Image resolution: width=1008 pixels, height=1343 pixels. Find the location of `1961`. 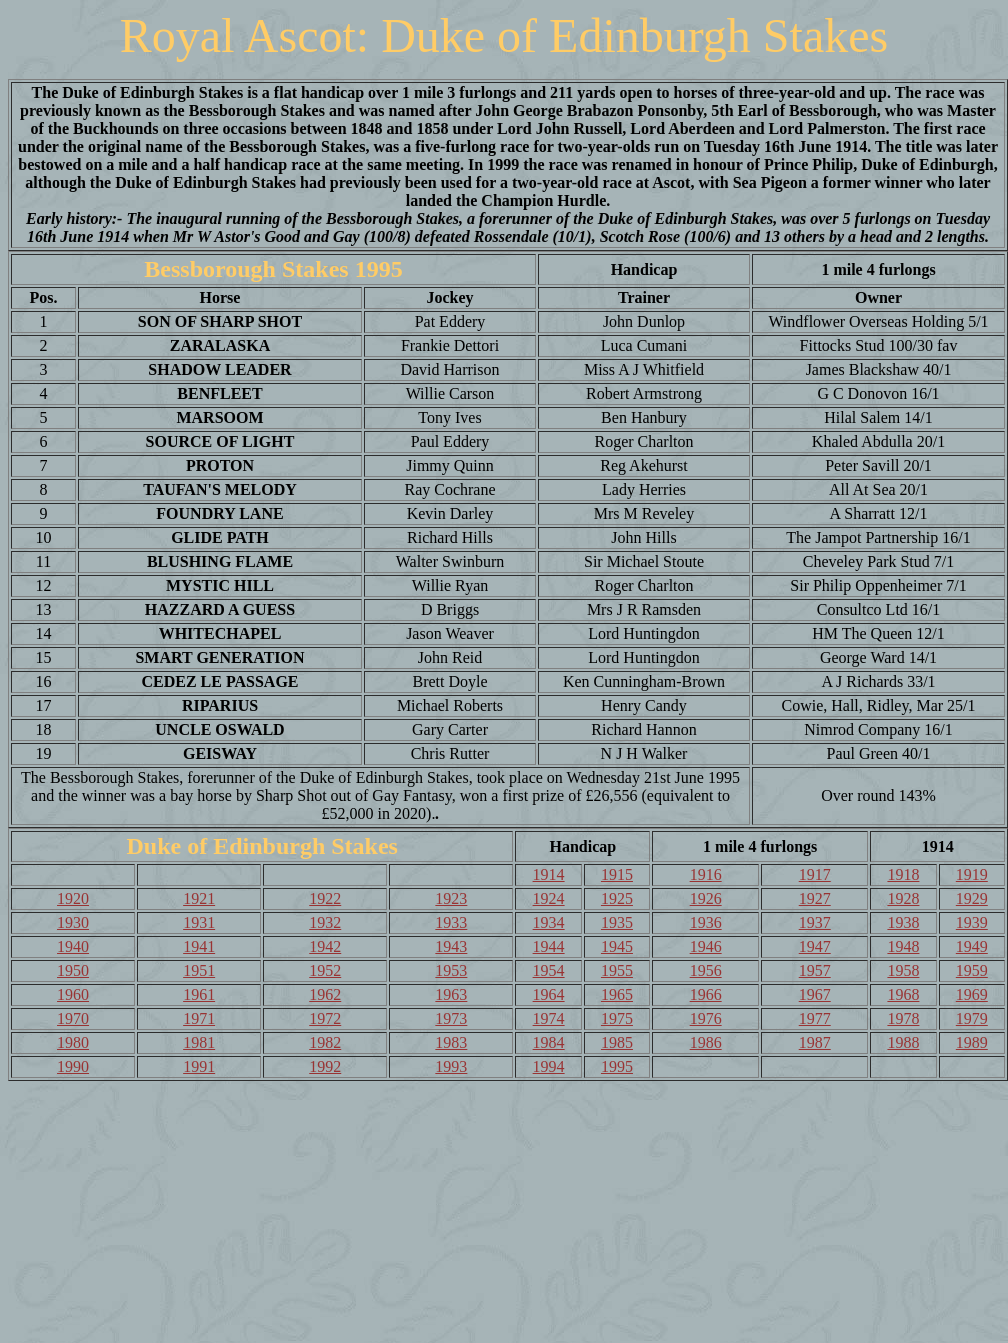

1961 is located at coordinates (199, 994).